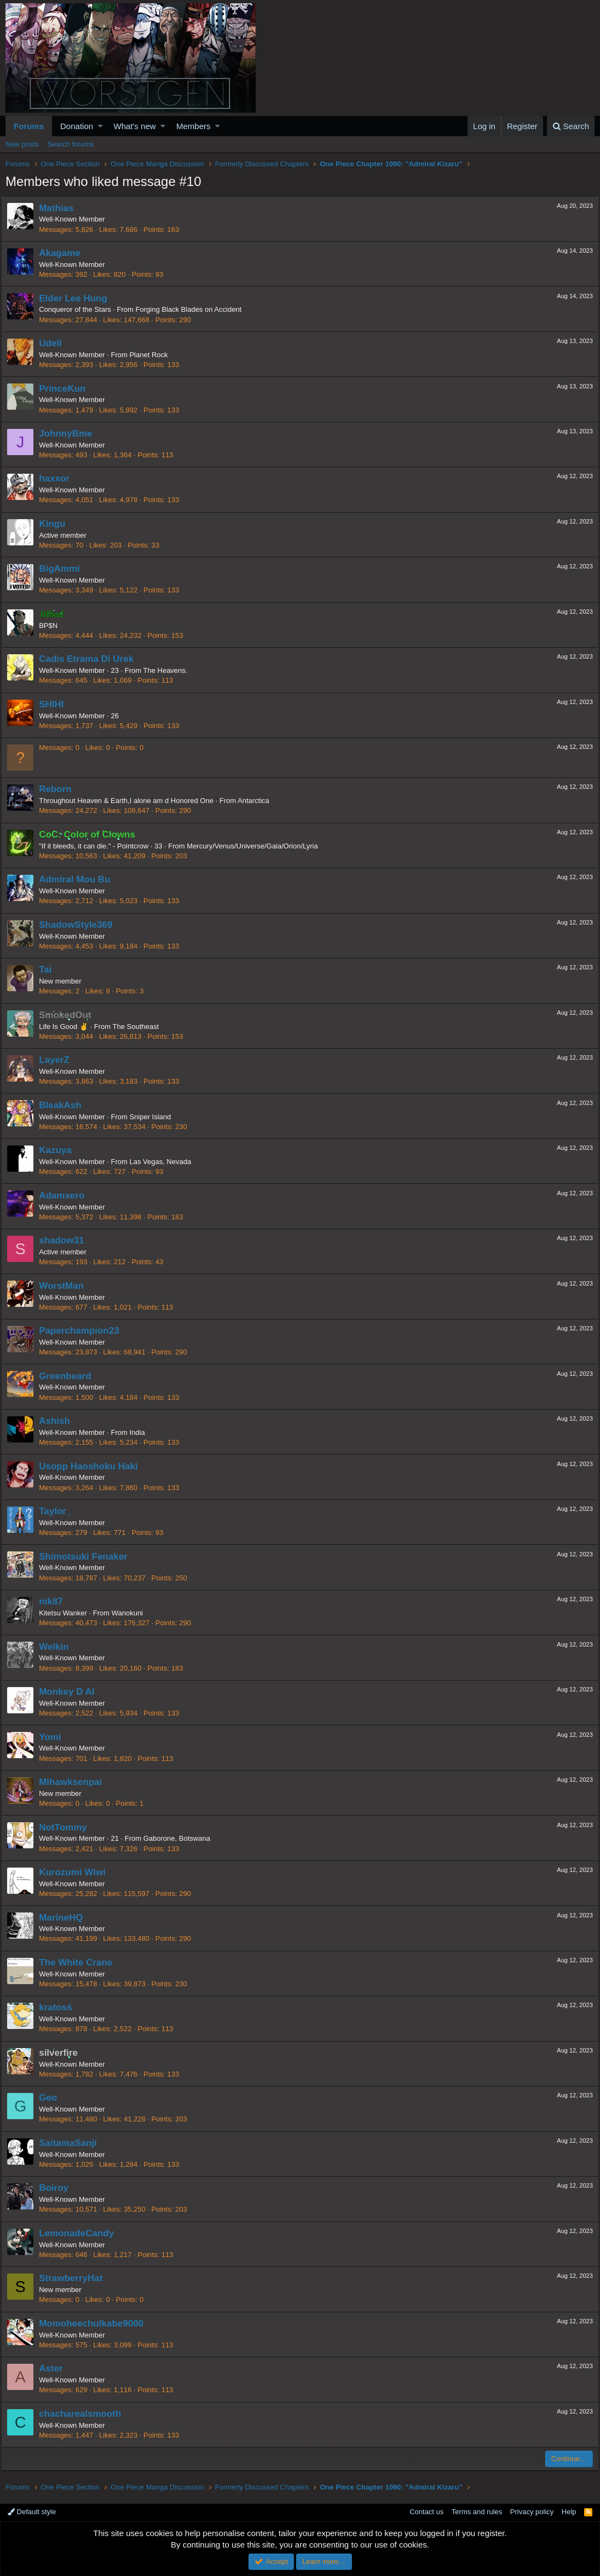 The height and width of the screenshot is (2576, 600). I want to click on Contact us, so click(426, 2512).